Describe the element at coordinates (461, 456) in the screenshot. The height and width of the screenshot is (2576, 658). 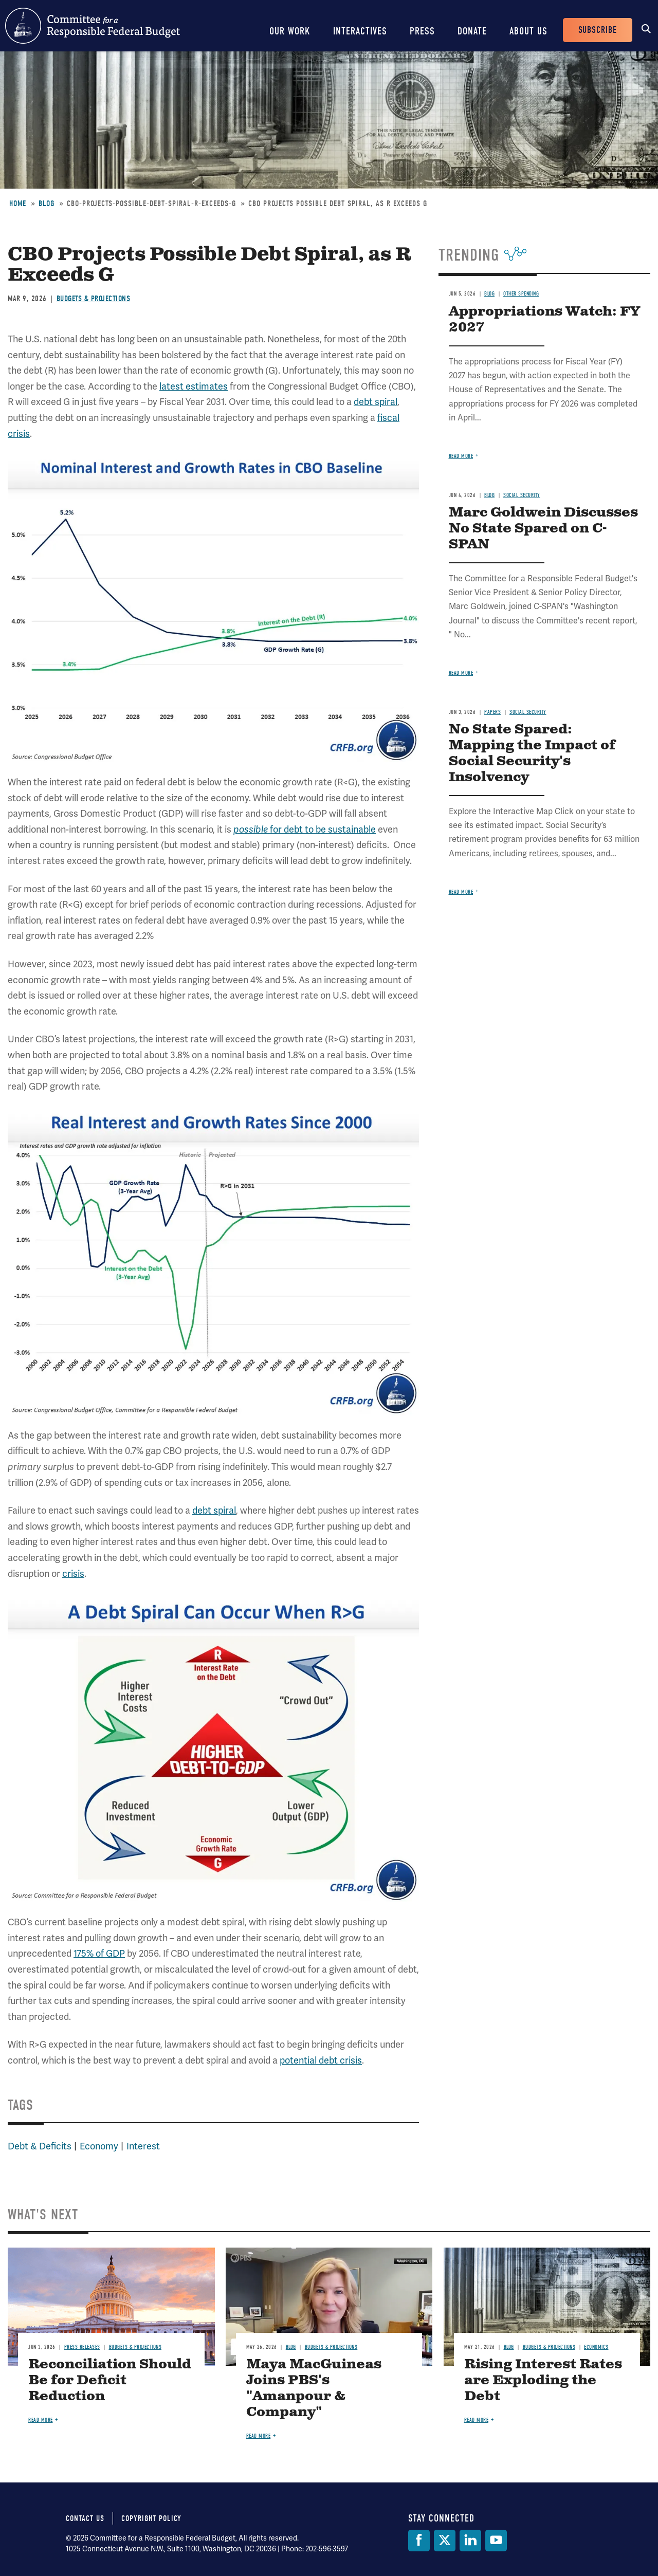
I see `Read more [Read more about Appropriations Watch: FY 2027]` at that location.